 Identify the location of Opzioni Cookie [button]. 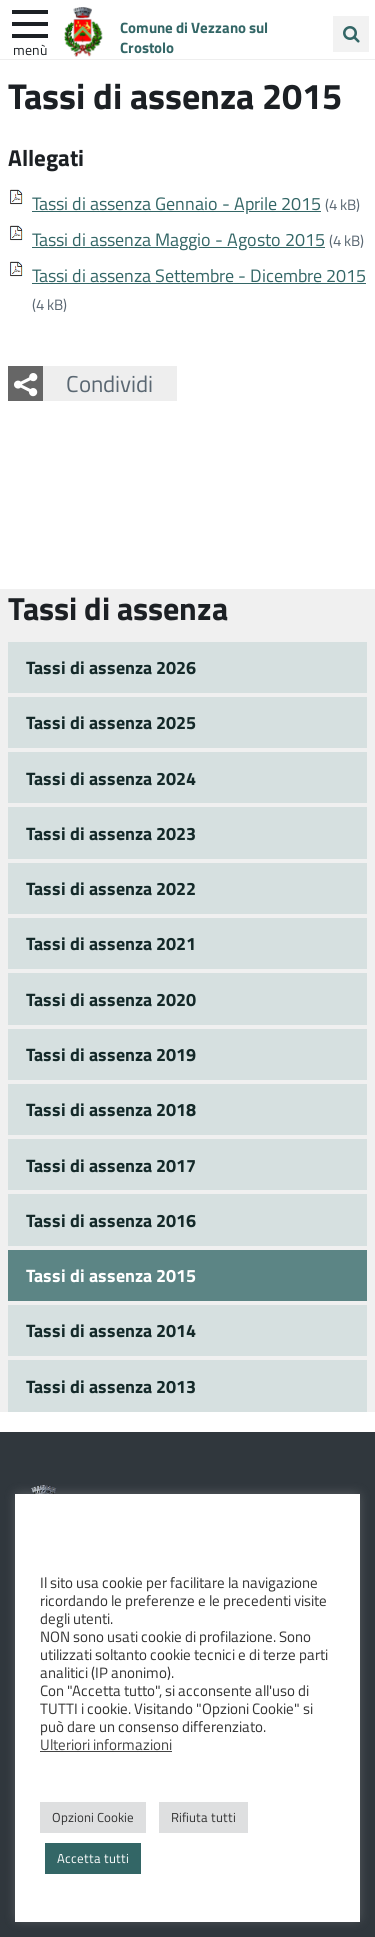
(93, 1817).